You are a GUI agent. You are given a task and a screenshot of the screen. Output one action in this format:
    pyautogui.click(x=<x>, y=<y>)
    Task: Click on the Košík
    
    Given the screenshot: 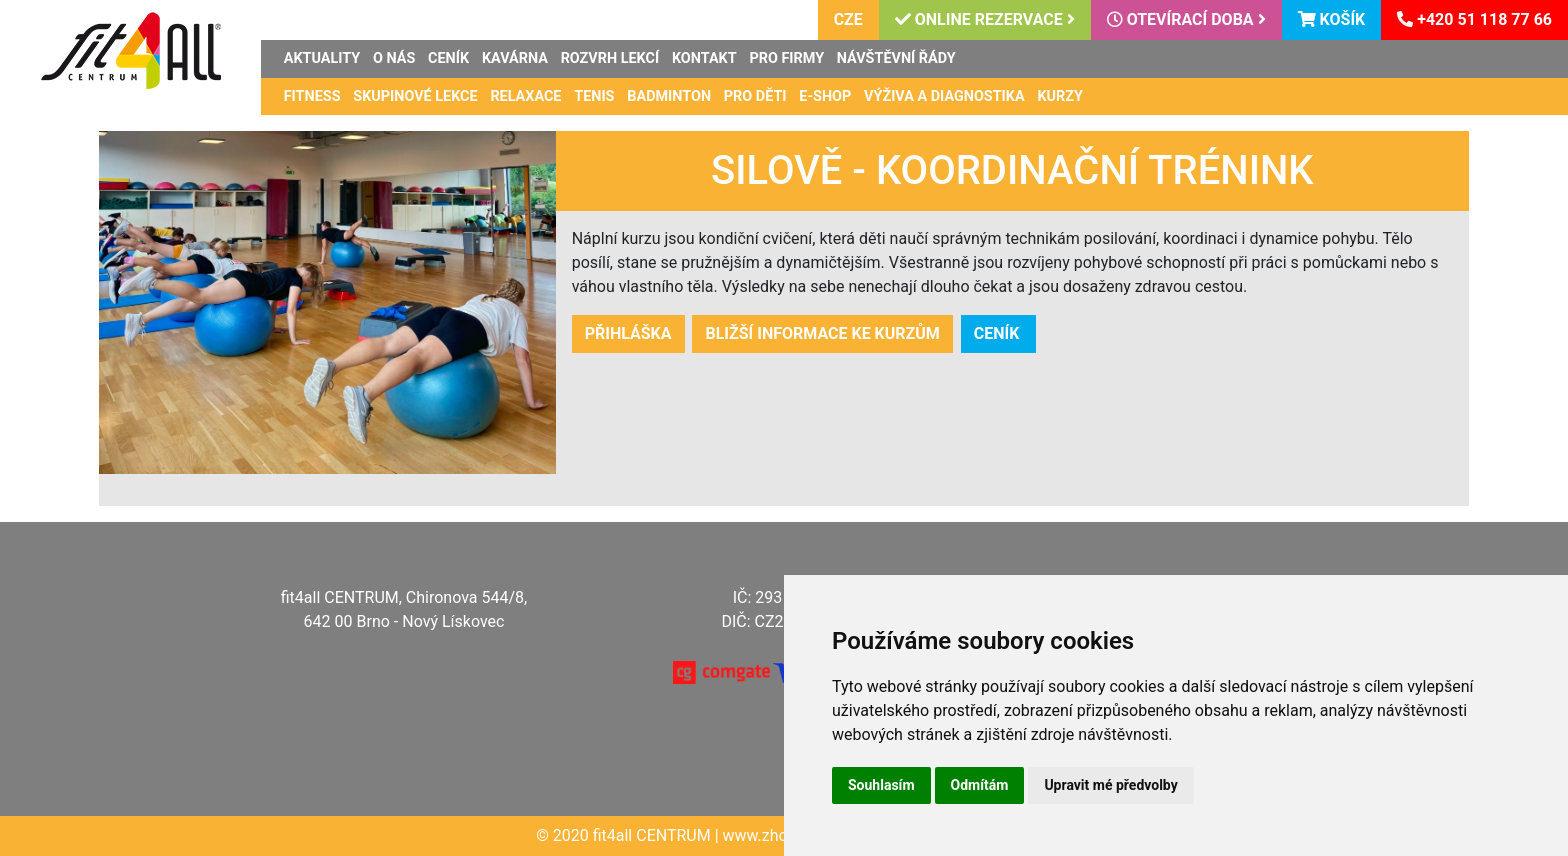 What is the action you would take?
    pyautogui.click(x=1332, y=19)
    